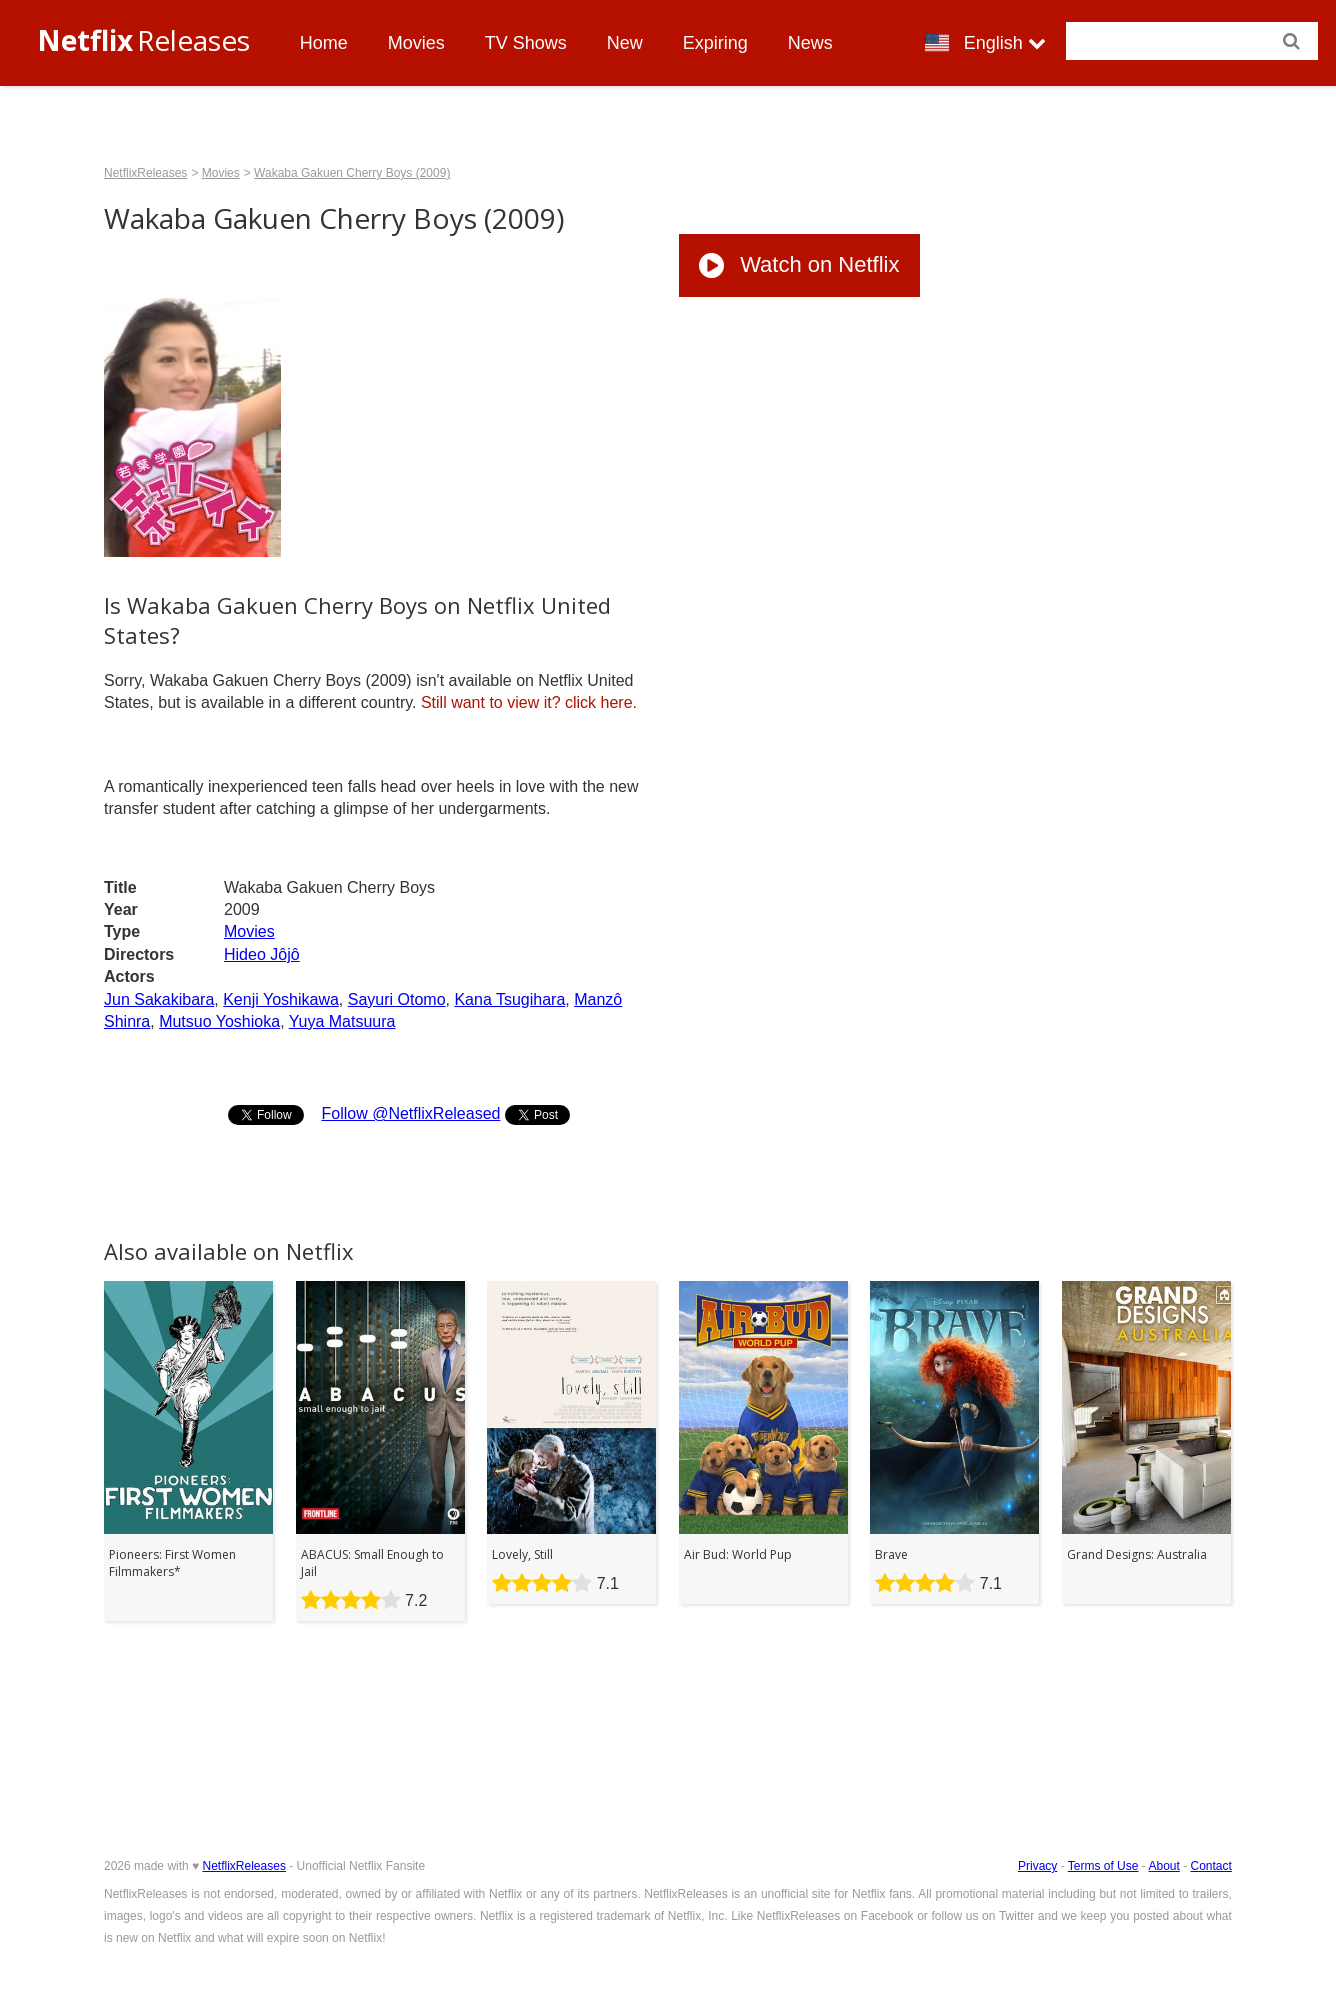 This screenshot has height=2015, width=1336. What do you see at coordinates (410, 1113) in the screenshot?
I see `Follow @NetflixReleased` at bounding box center [410, 1113].